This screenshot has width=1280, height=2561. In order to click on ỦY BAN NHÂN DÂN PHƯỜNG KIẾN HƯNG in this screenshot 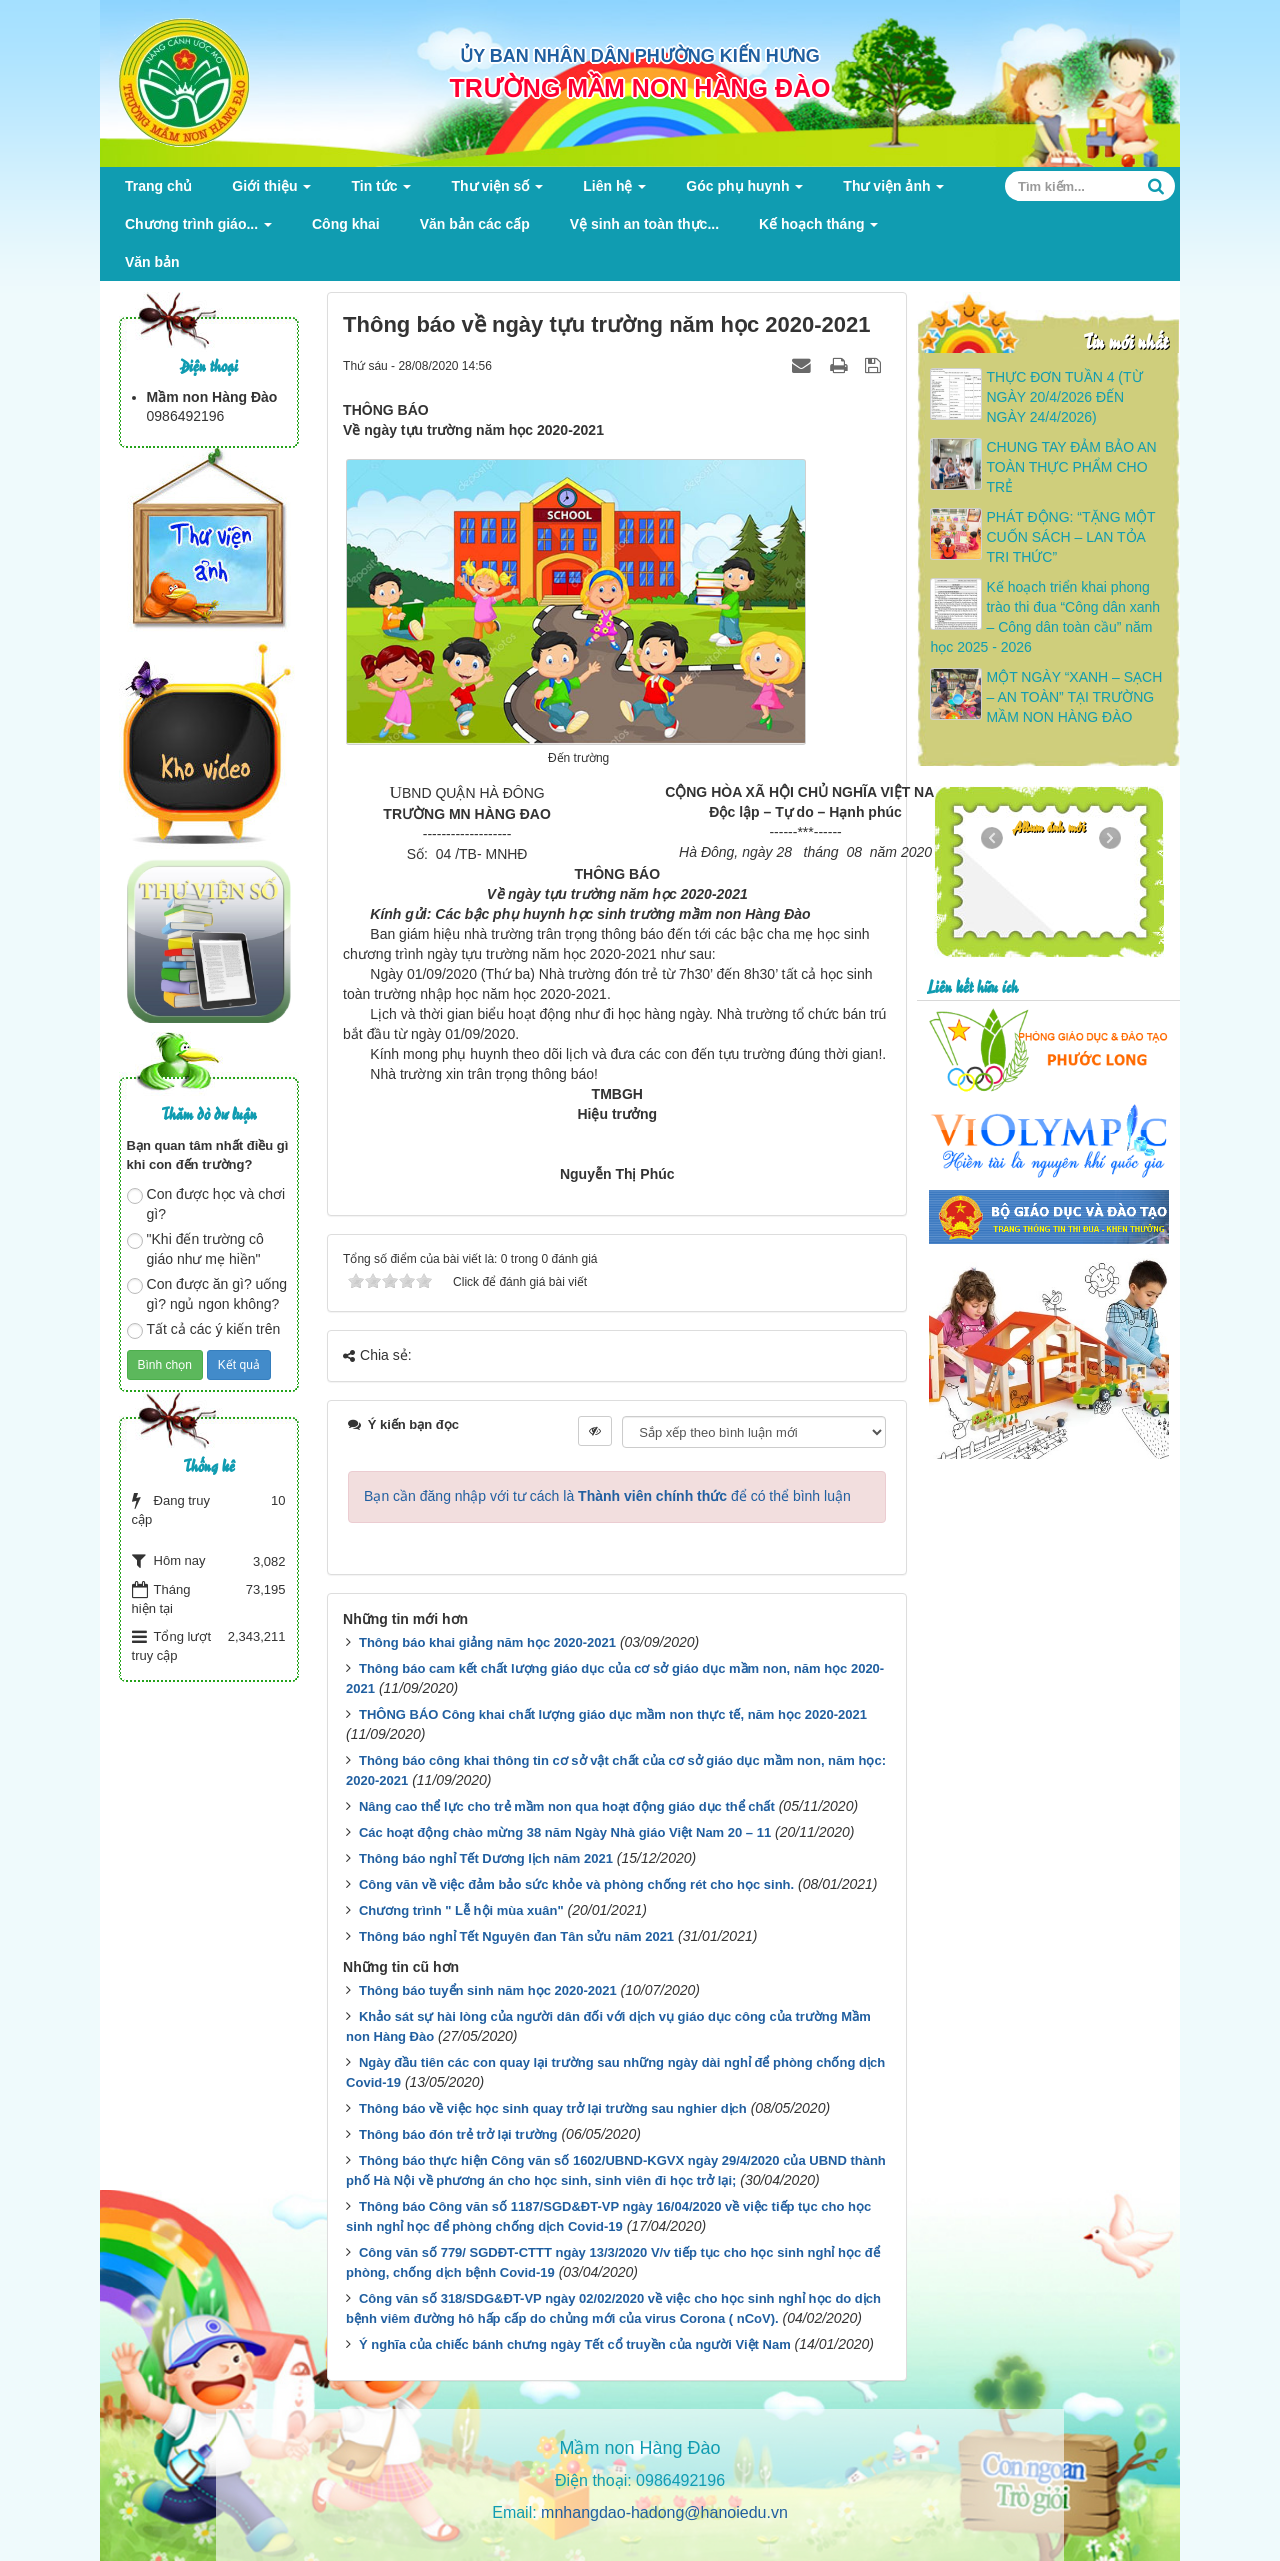, I will do `click(640, 56)`.